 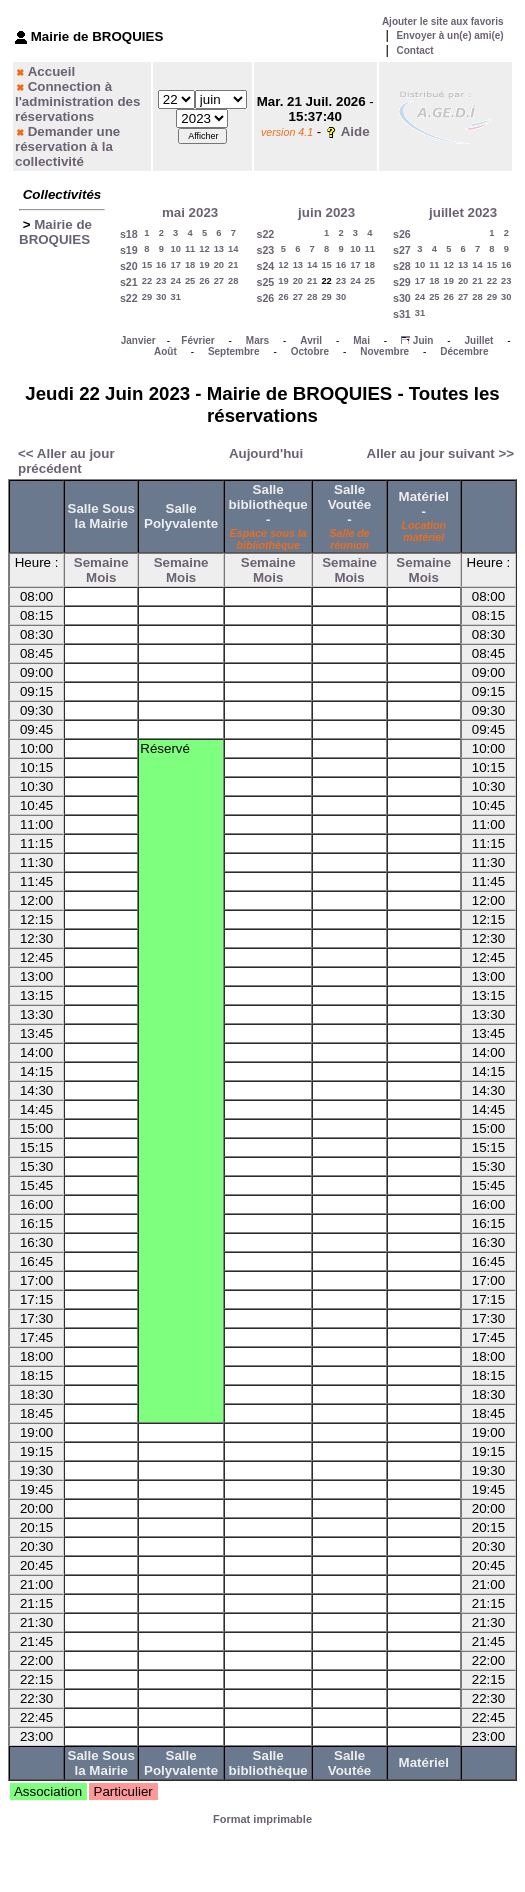 I want to click on Semaine, so click(x=101, y=562).